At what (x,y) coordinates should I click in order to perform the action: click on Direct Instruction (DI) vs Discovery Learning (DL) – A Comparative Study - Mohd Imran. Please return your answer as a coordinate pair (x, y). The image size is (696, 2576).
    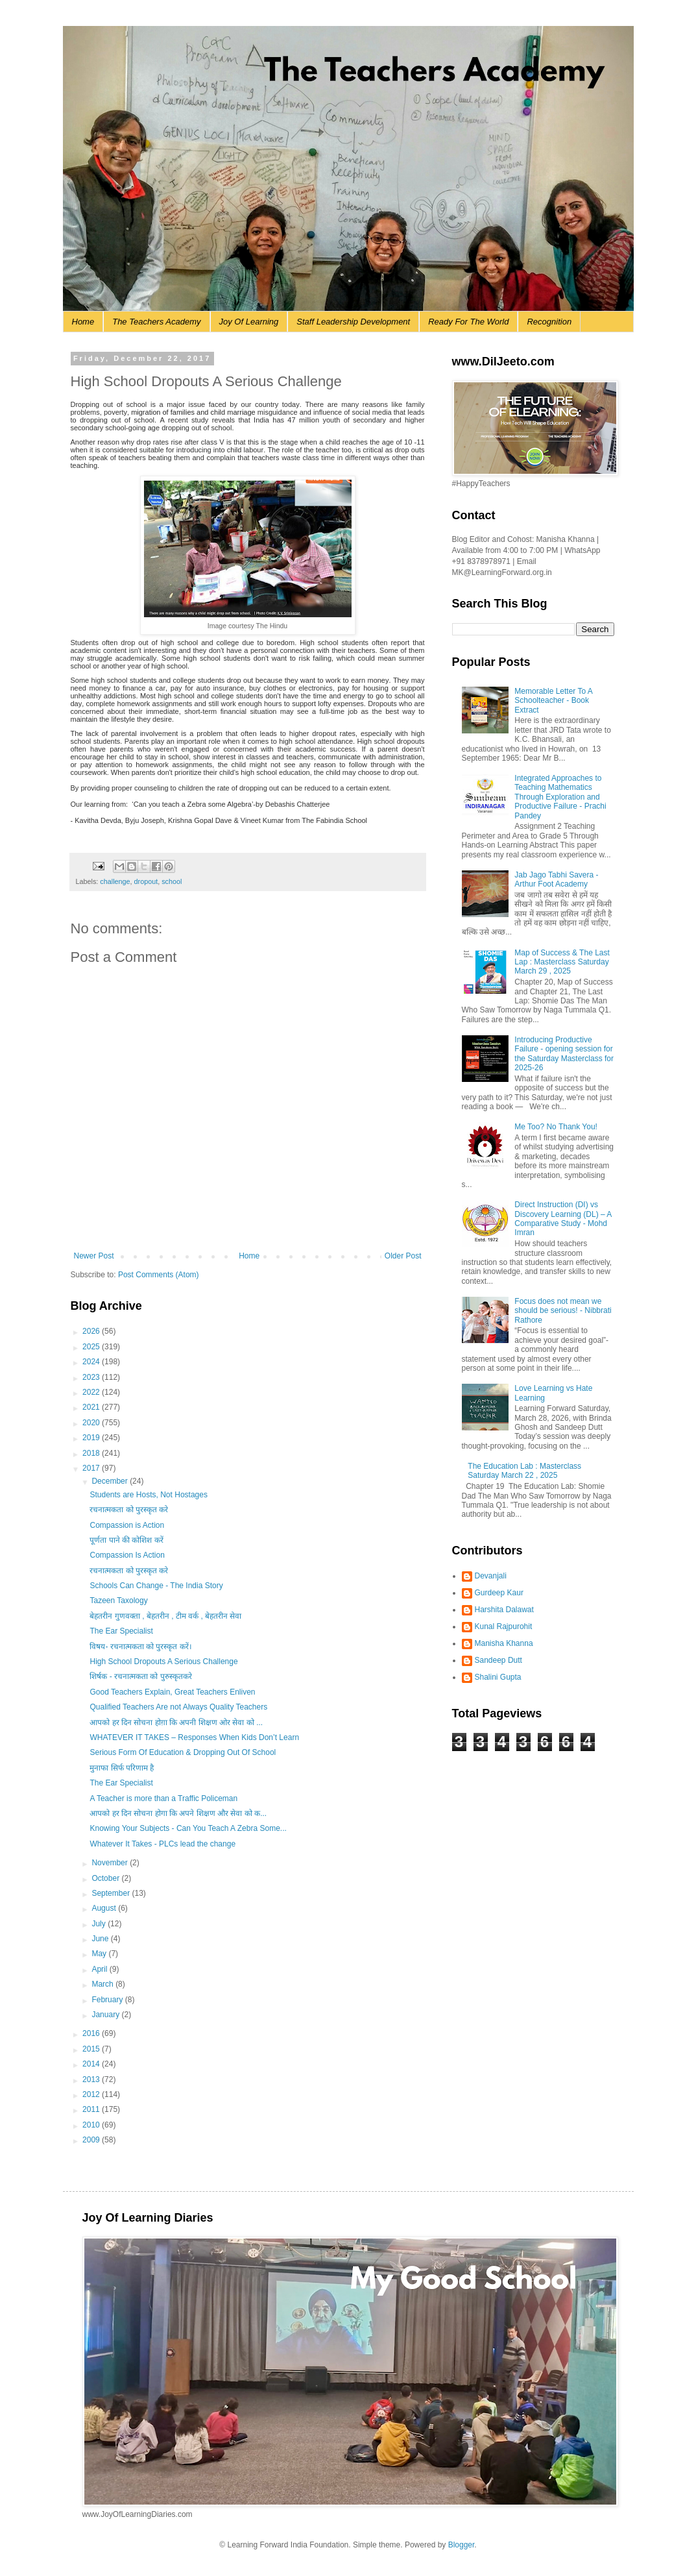
    Looking at the image, I should click on (562, 1218).